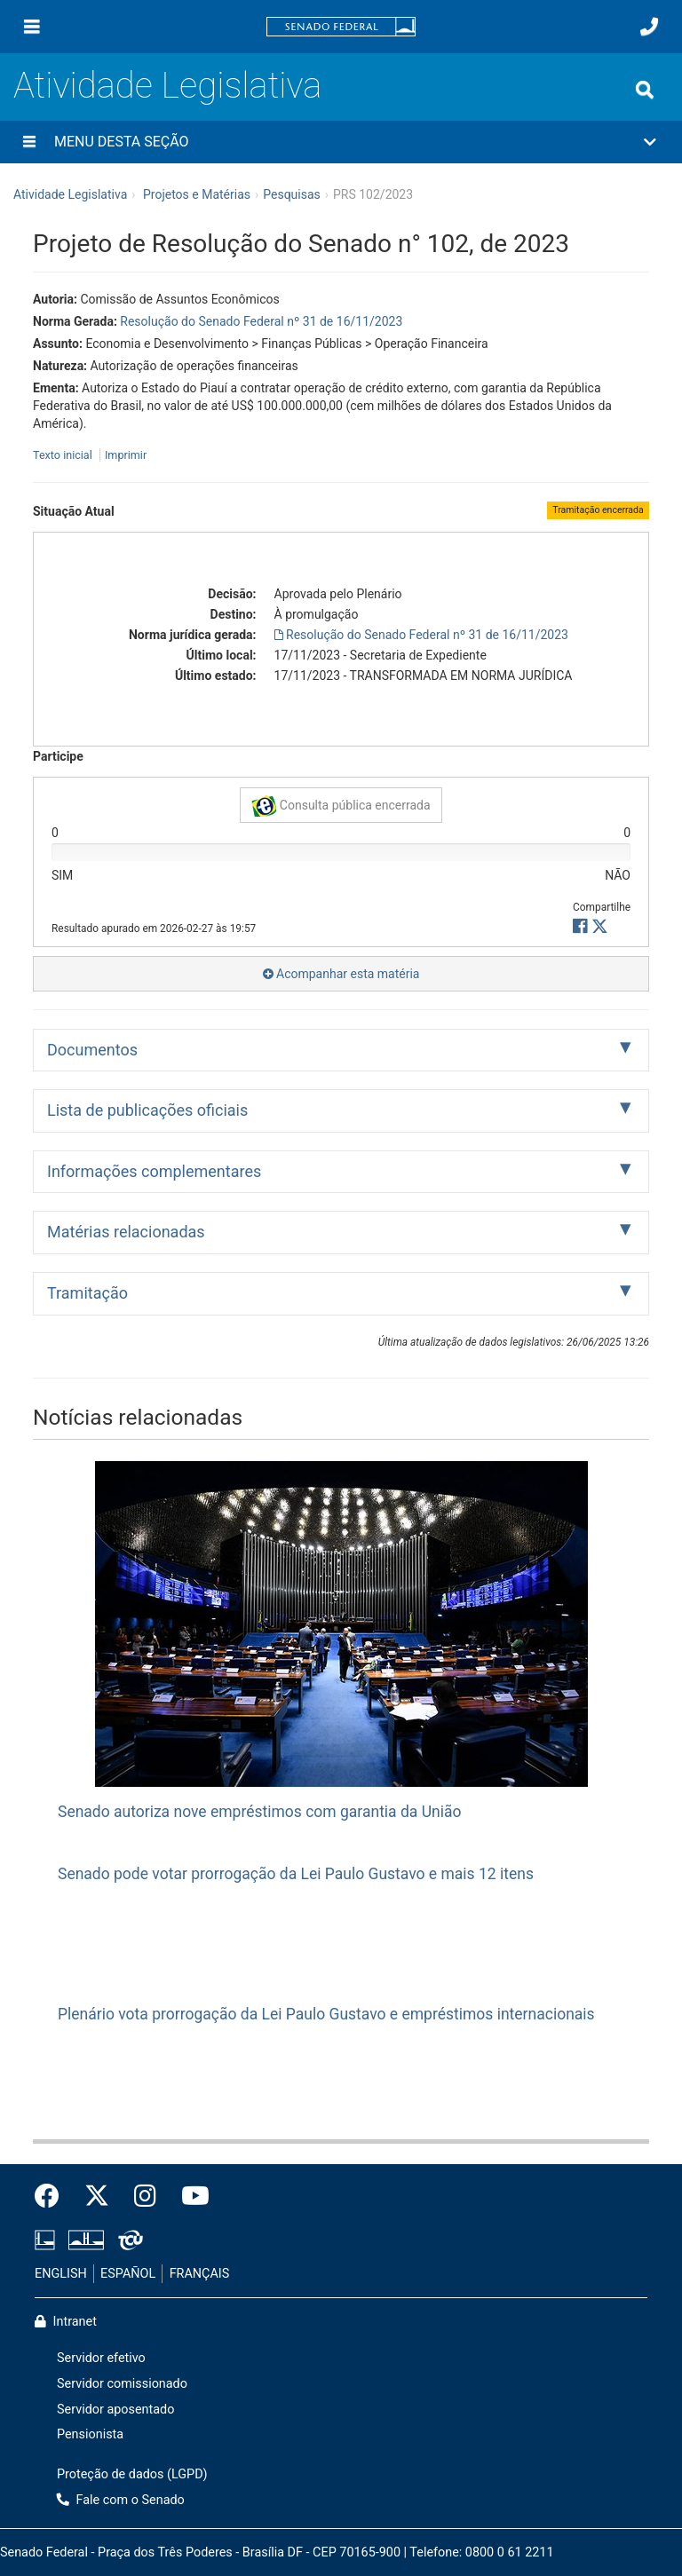 The height and width of the screenshot is (2576, 682). Describe the element at coordinates (66, 2321) in the screenshot. I see `Intranet` at that location.